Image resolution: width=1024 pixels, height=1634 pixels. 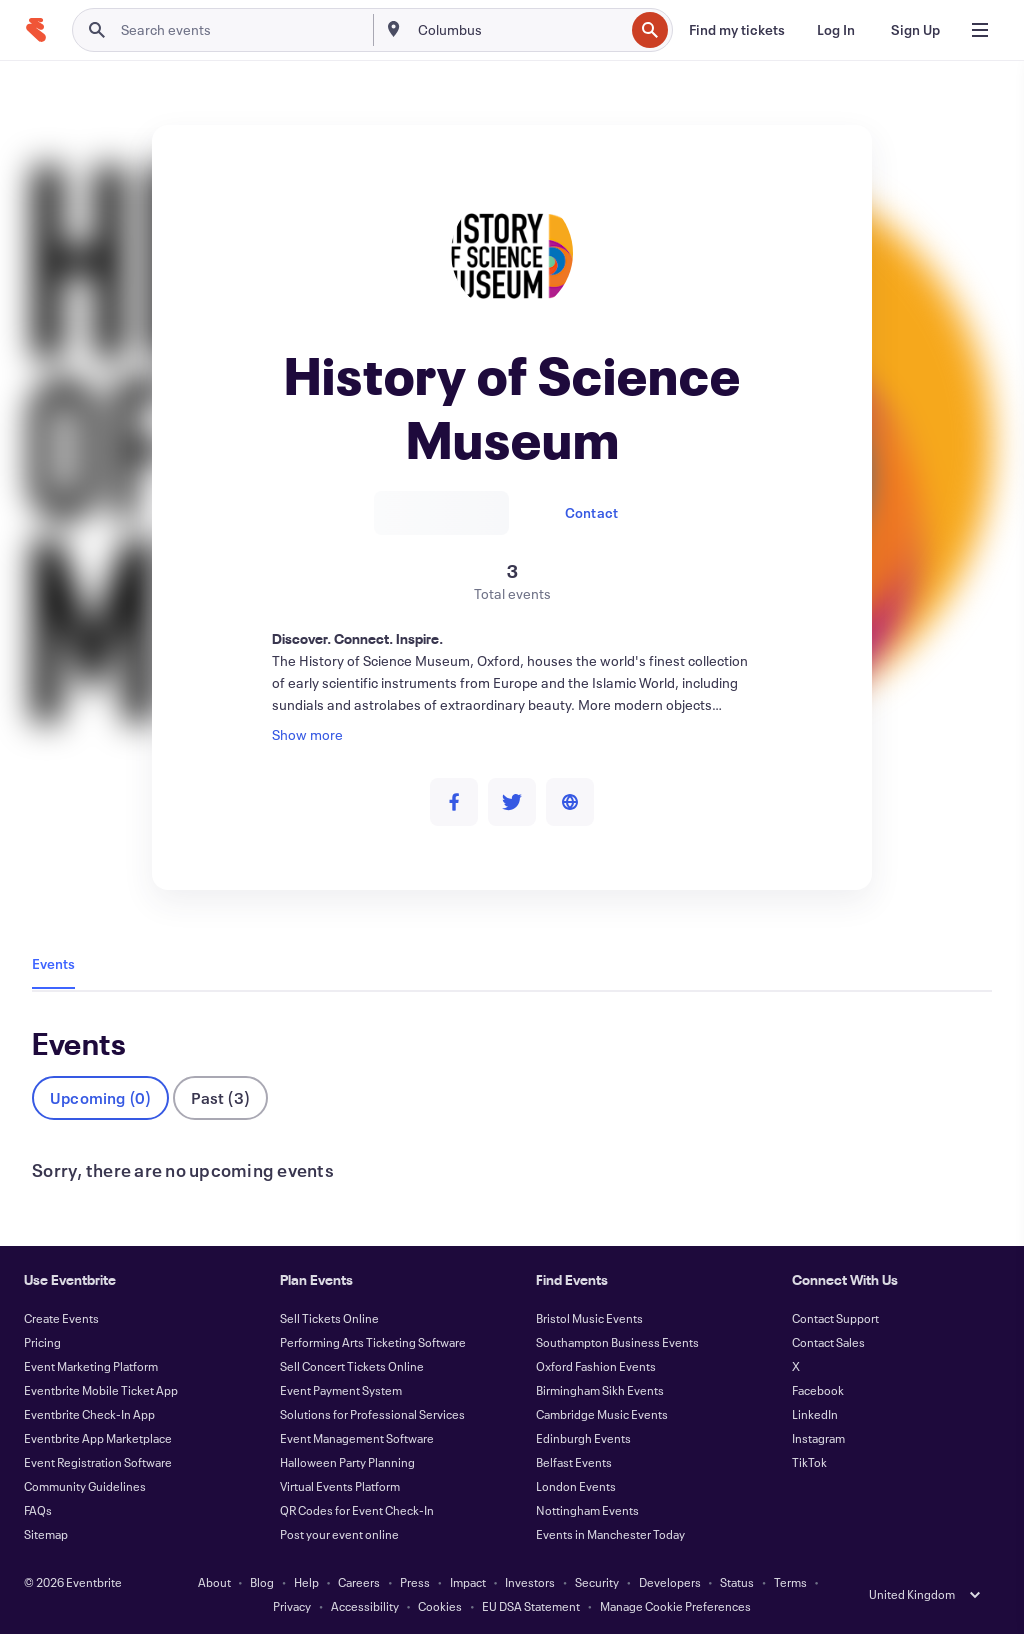 I want to click on Events in Manchester Today, so click(x=610, y=1534).